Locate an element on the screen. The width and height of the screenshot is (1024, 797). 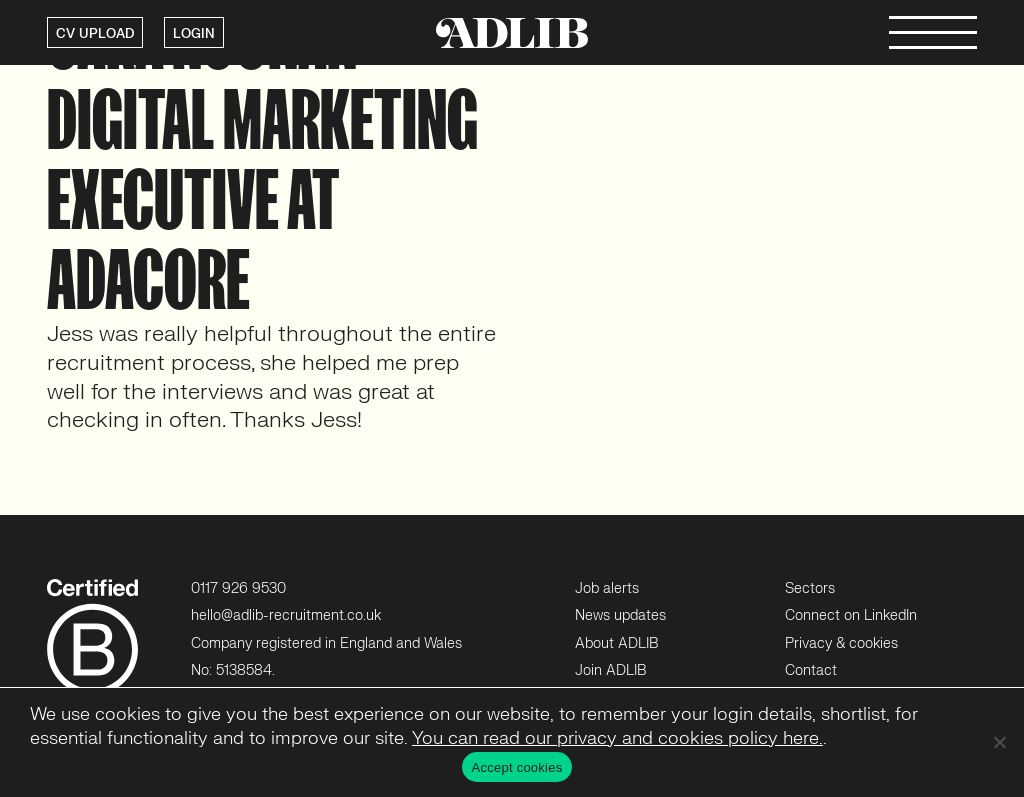
You can read our privacy and cookies policy here. is located at coordinates (617, 738).